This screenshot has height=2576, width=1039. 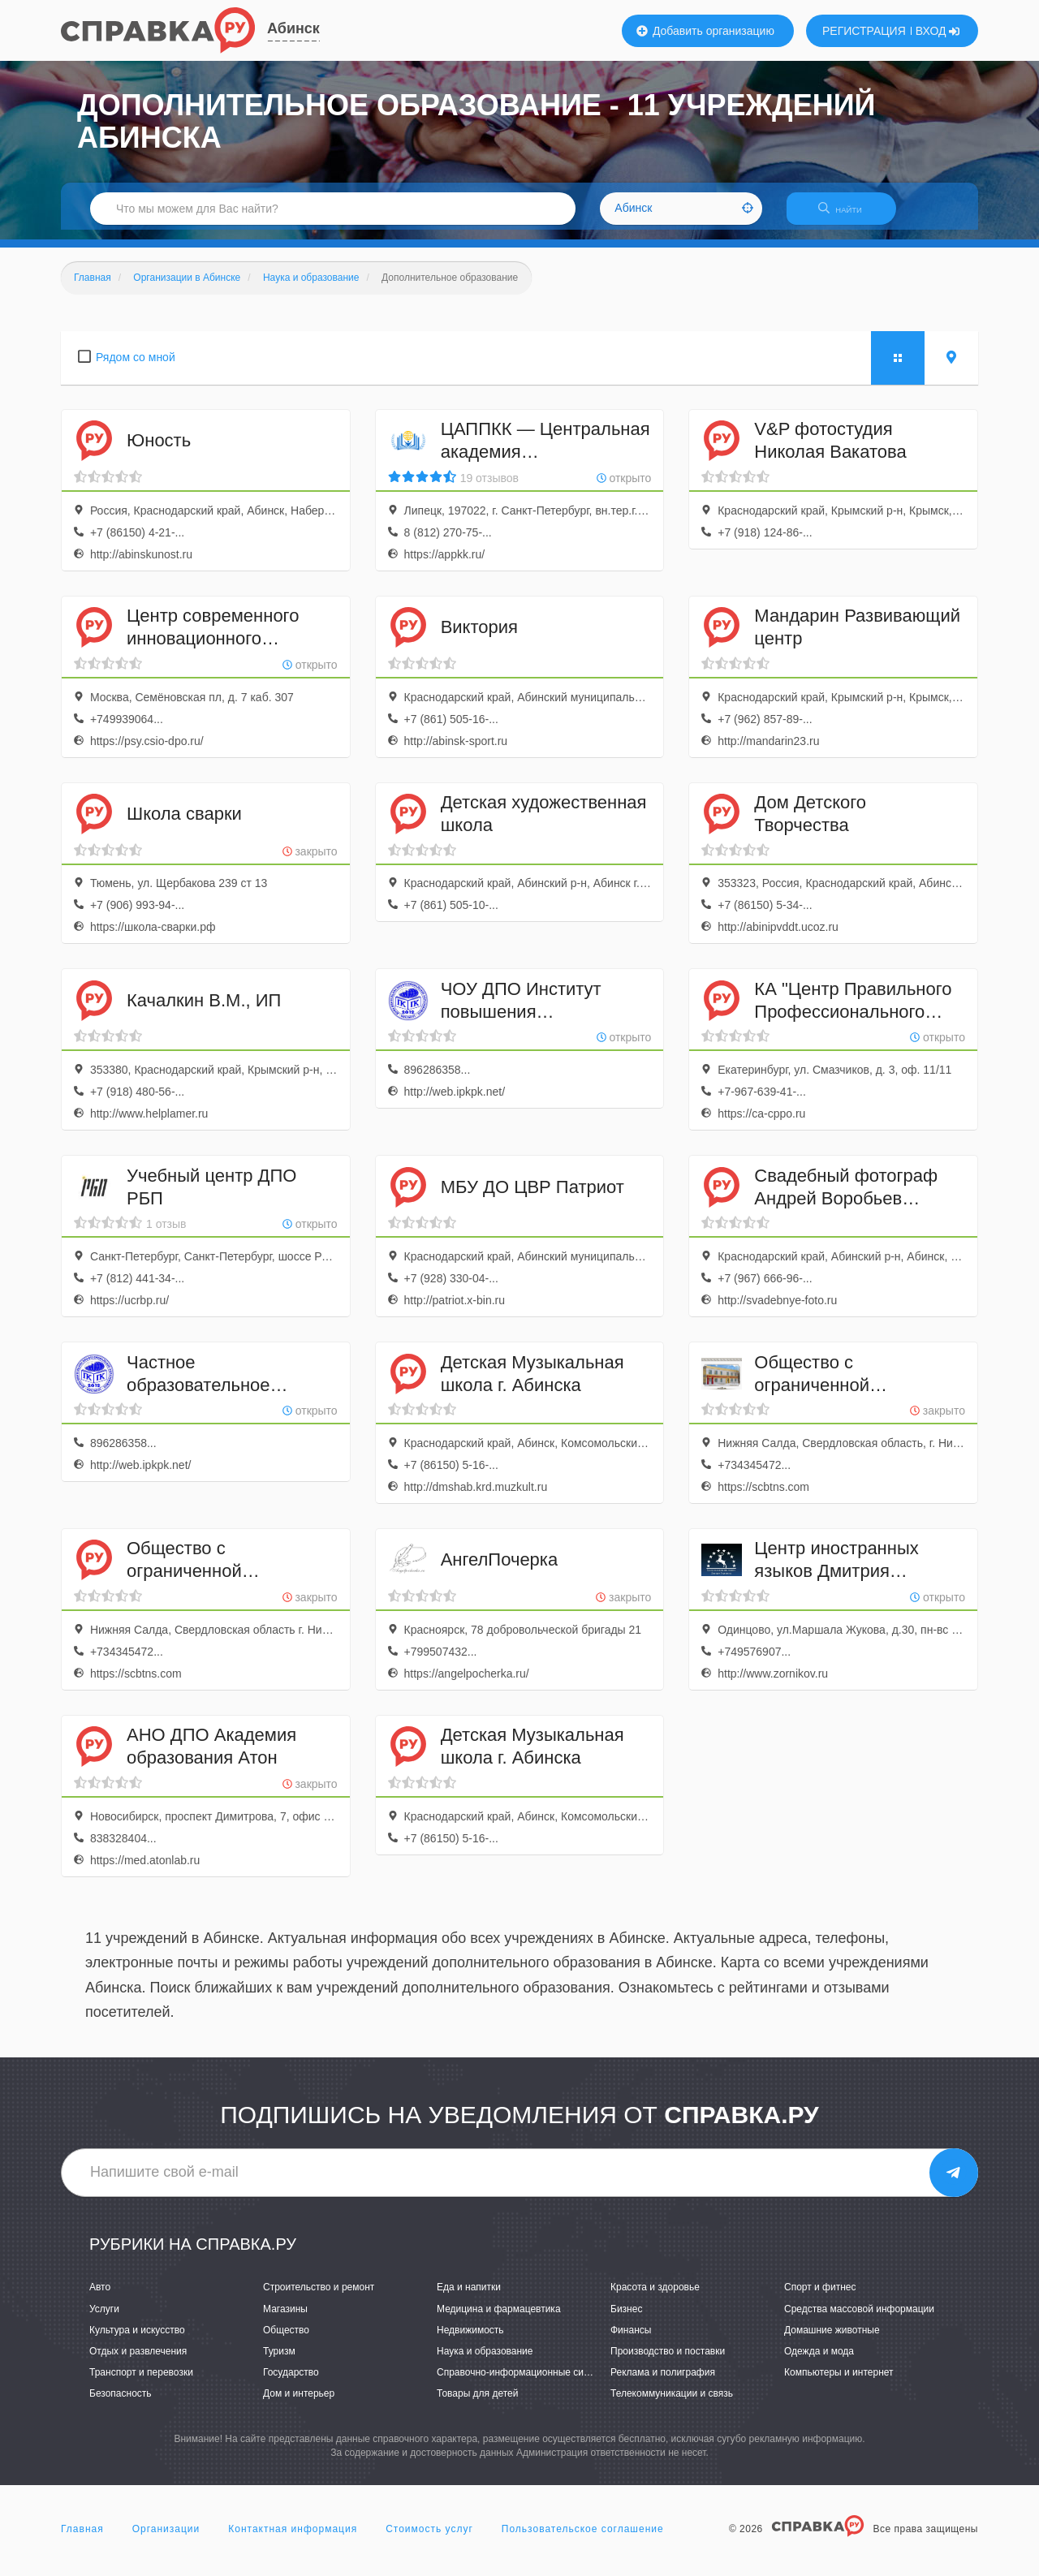 What do you see at coordinates (469, 2297) in the screenshot?
I see `Еда и напитки` at bounding box center [469, 2297].